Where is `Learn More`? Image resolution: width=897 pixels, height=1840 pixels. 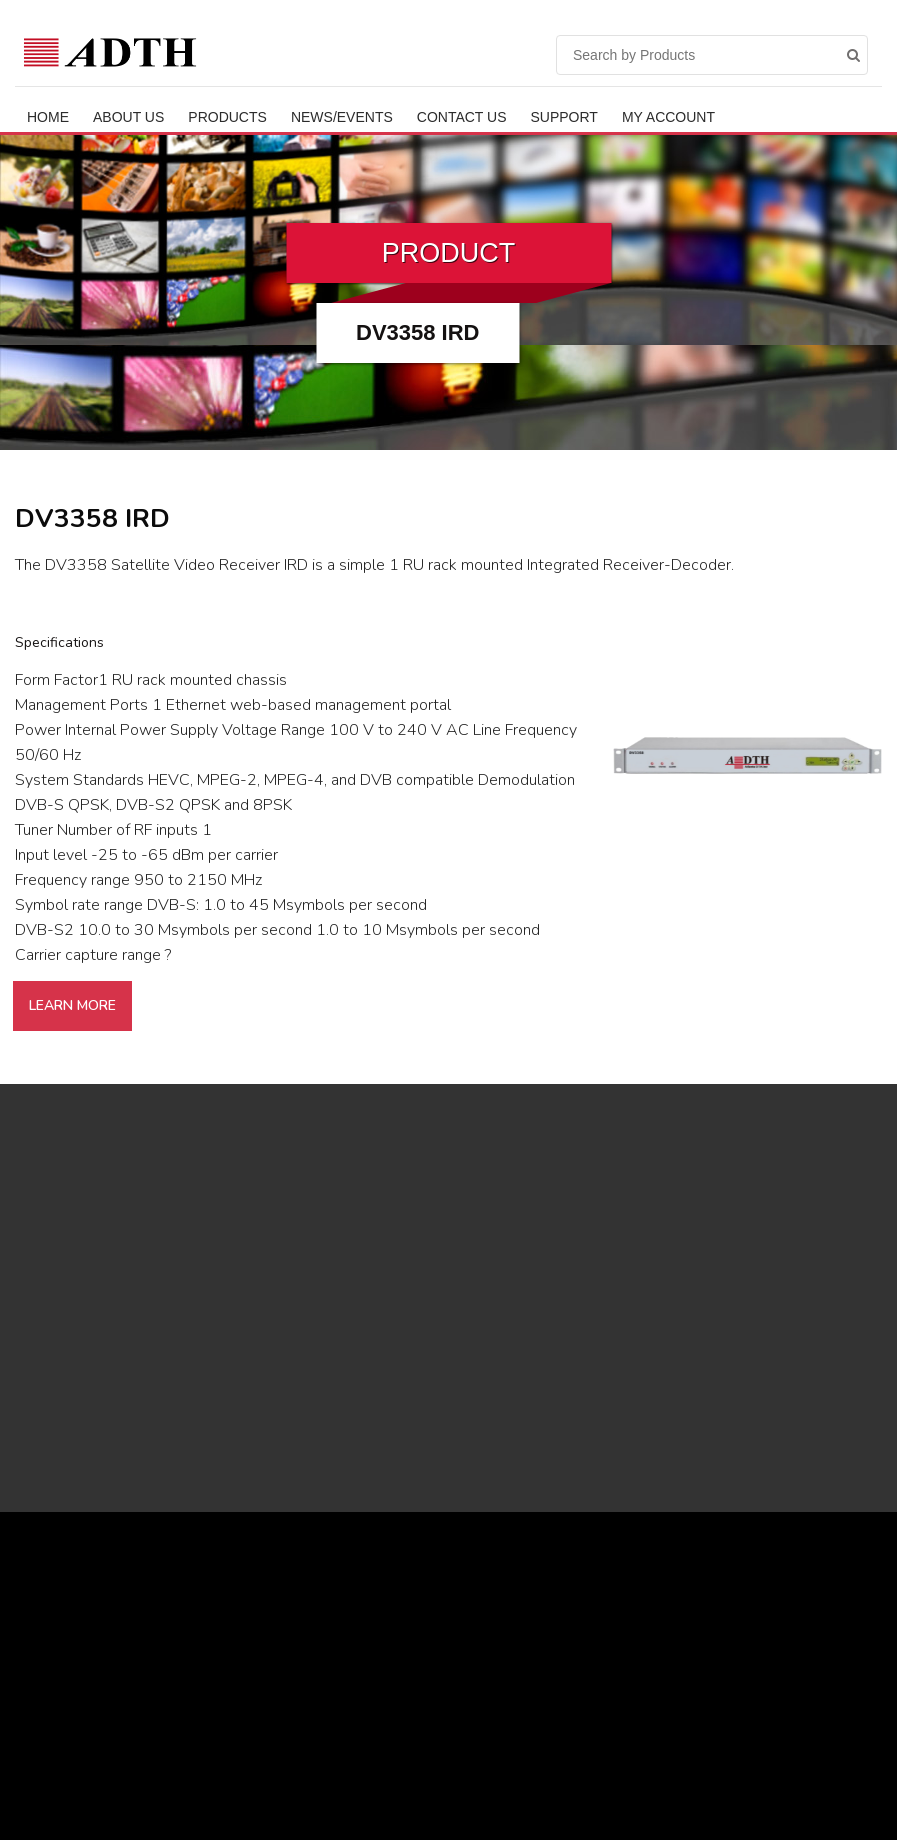
Learn More is located at coordinates (72, 1005).